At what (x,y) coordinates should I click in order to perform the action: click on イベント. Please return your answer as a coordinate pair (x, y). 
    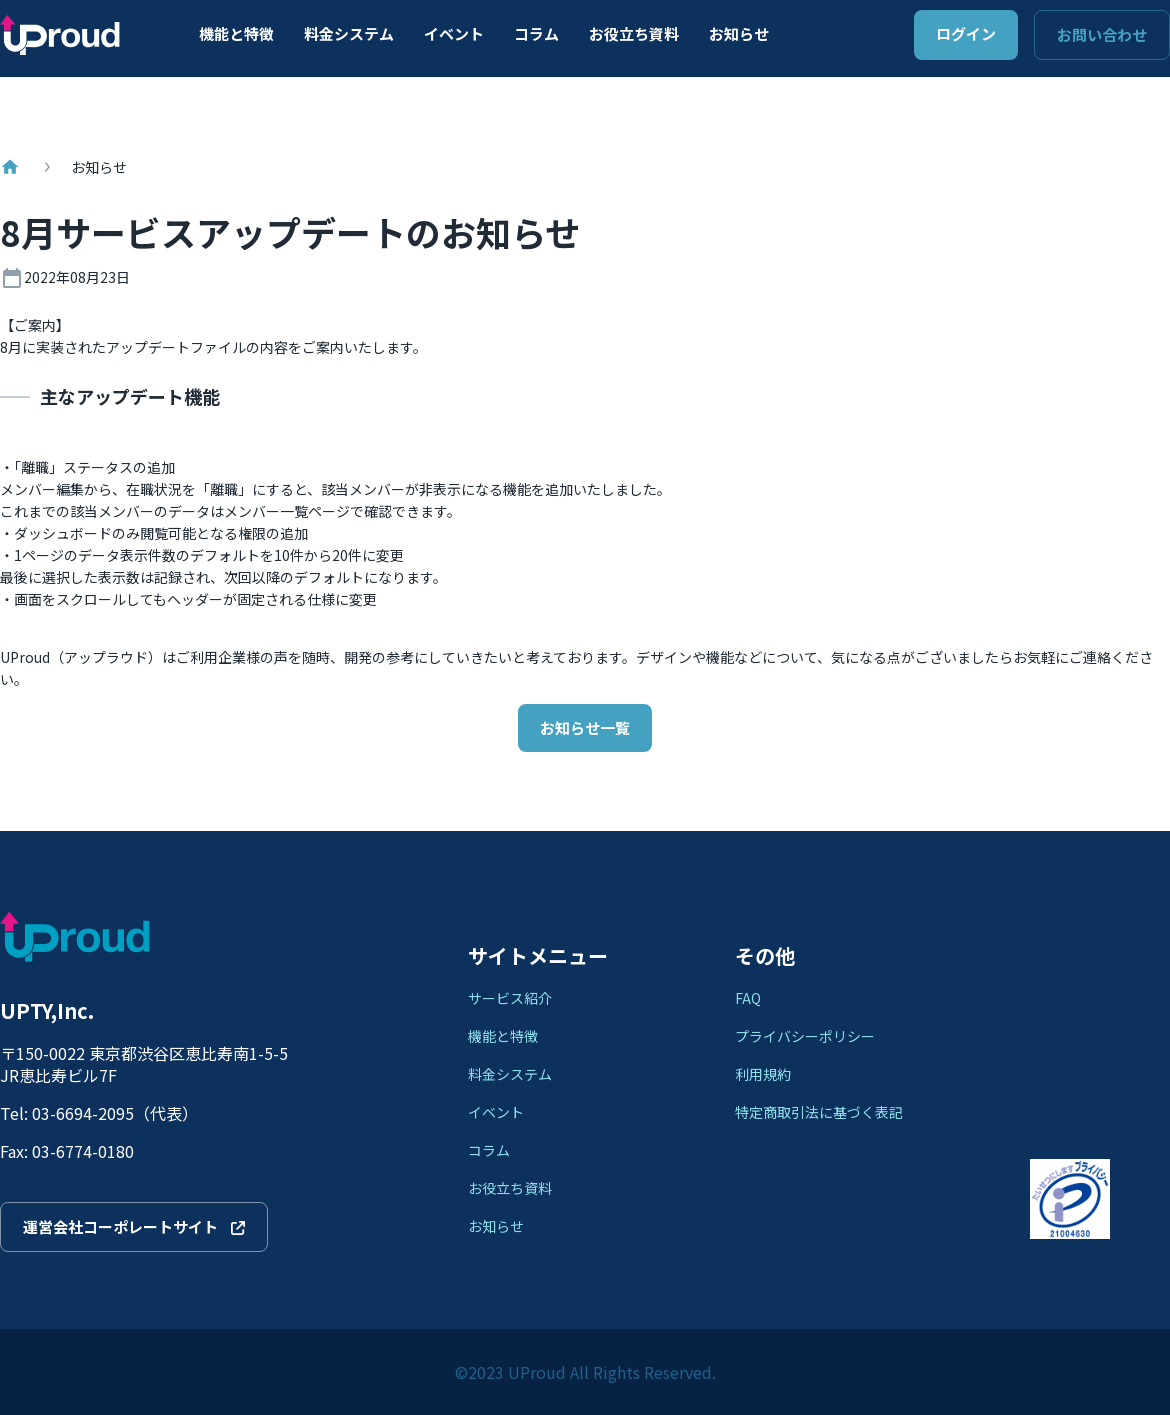
    Looking at the image, I should click on (454, 33).